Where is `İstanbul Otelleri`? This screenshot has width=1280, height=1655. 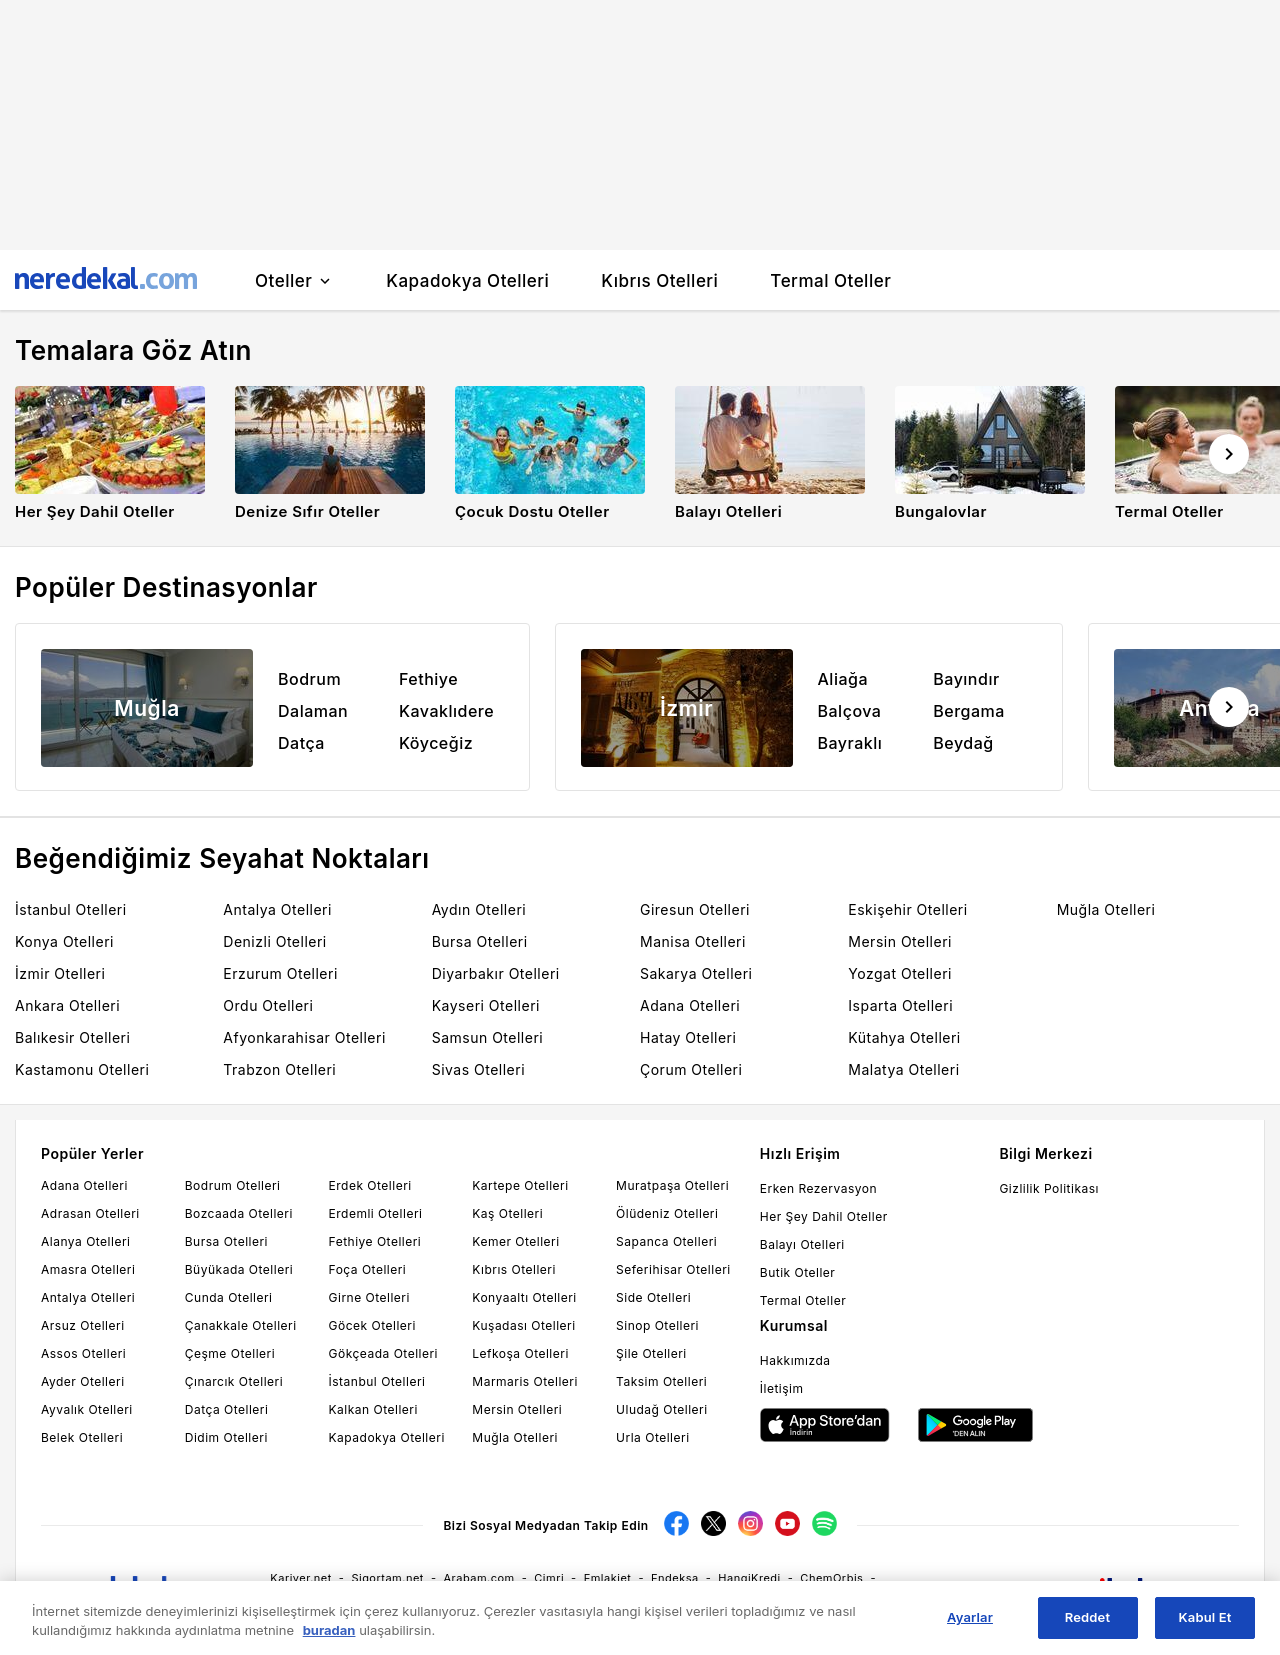
İstanbul Otelleri is located at coordinates (71, 909).